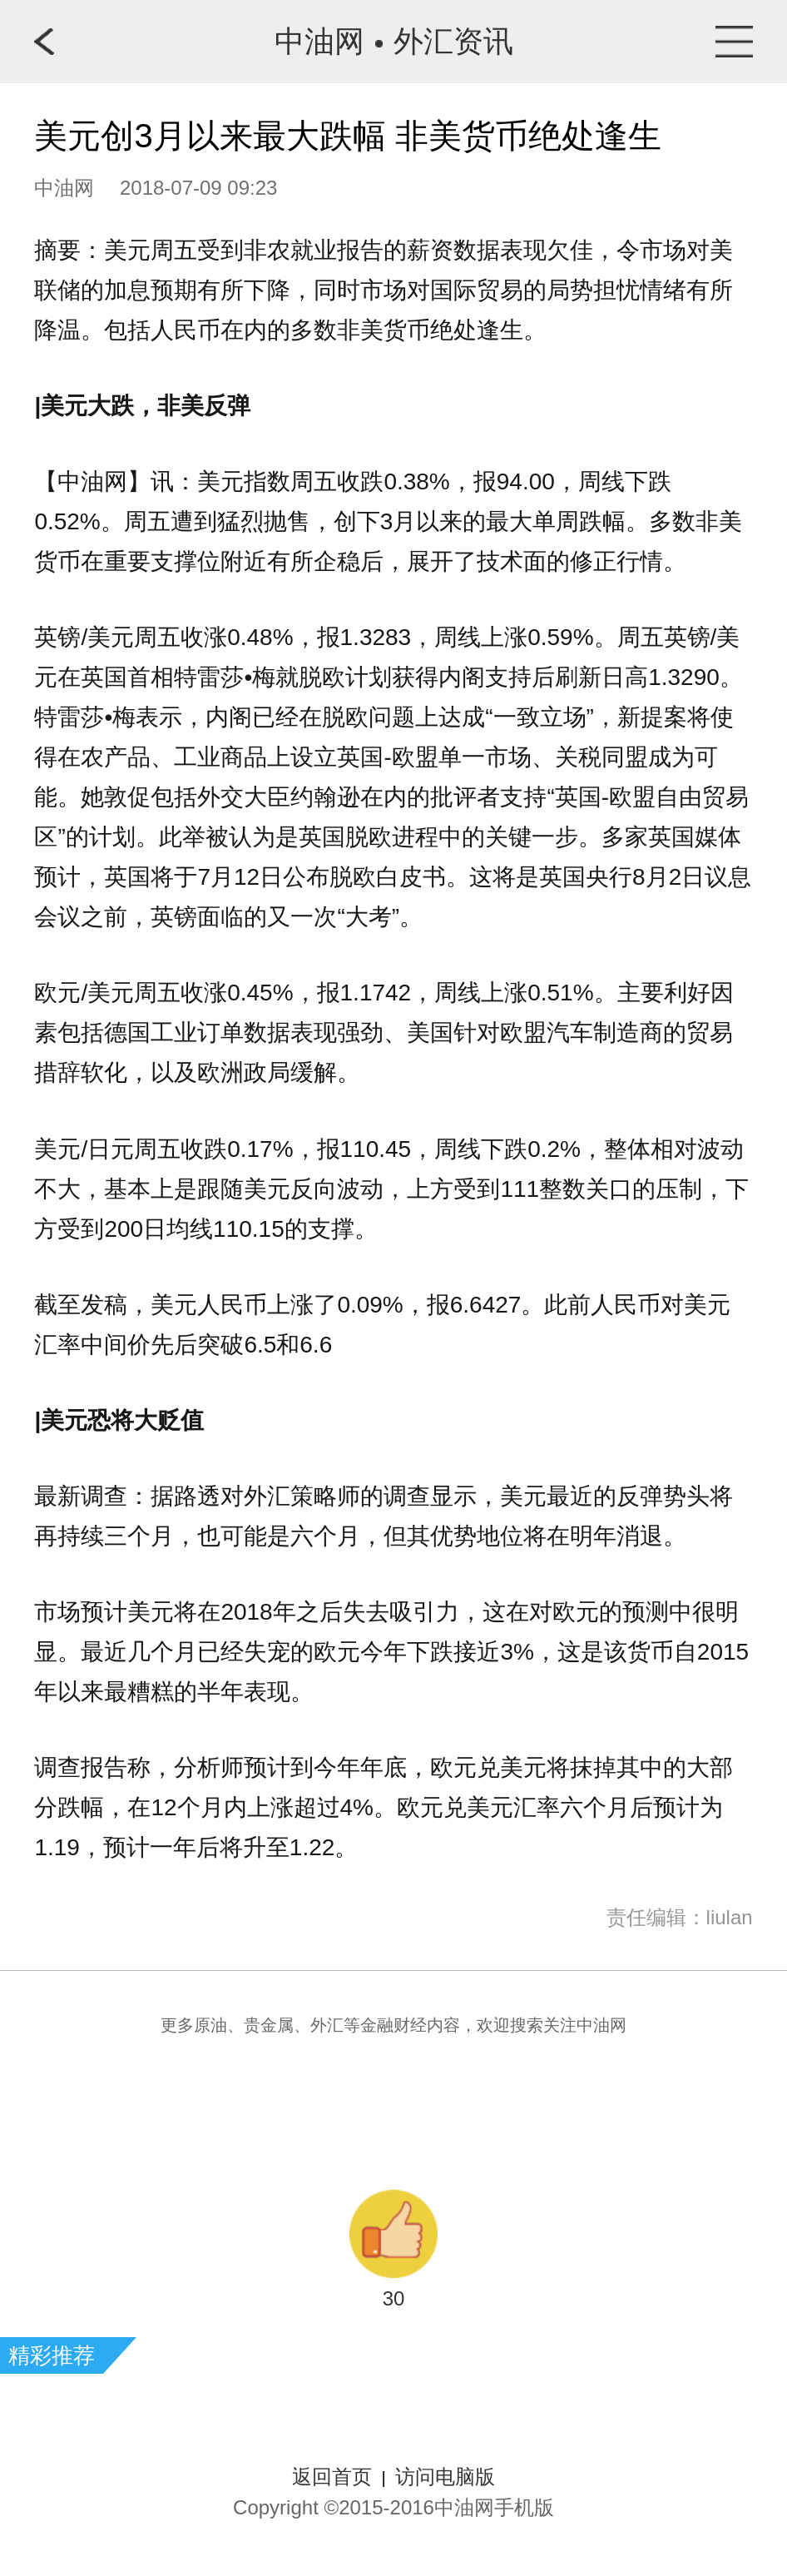 The height and width of the screenshot is (2576, 787). I want to click on 中油网, so click(319, 41).